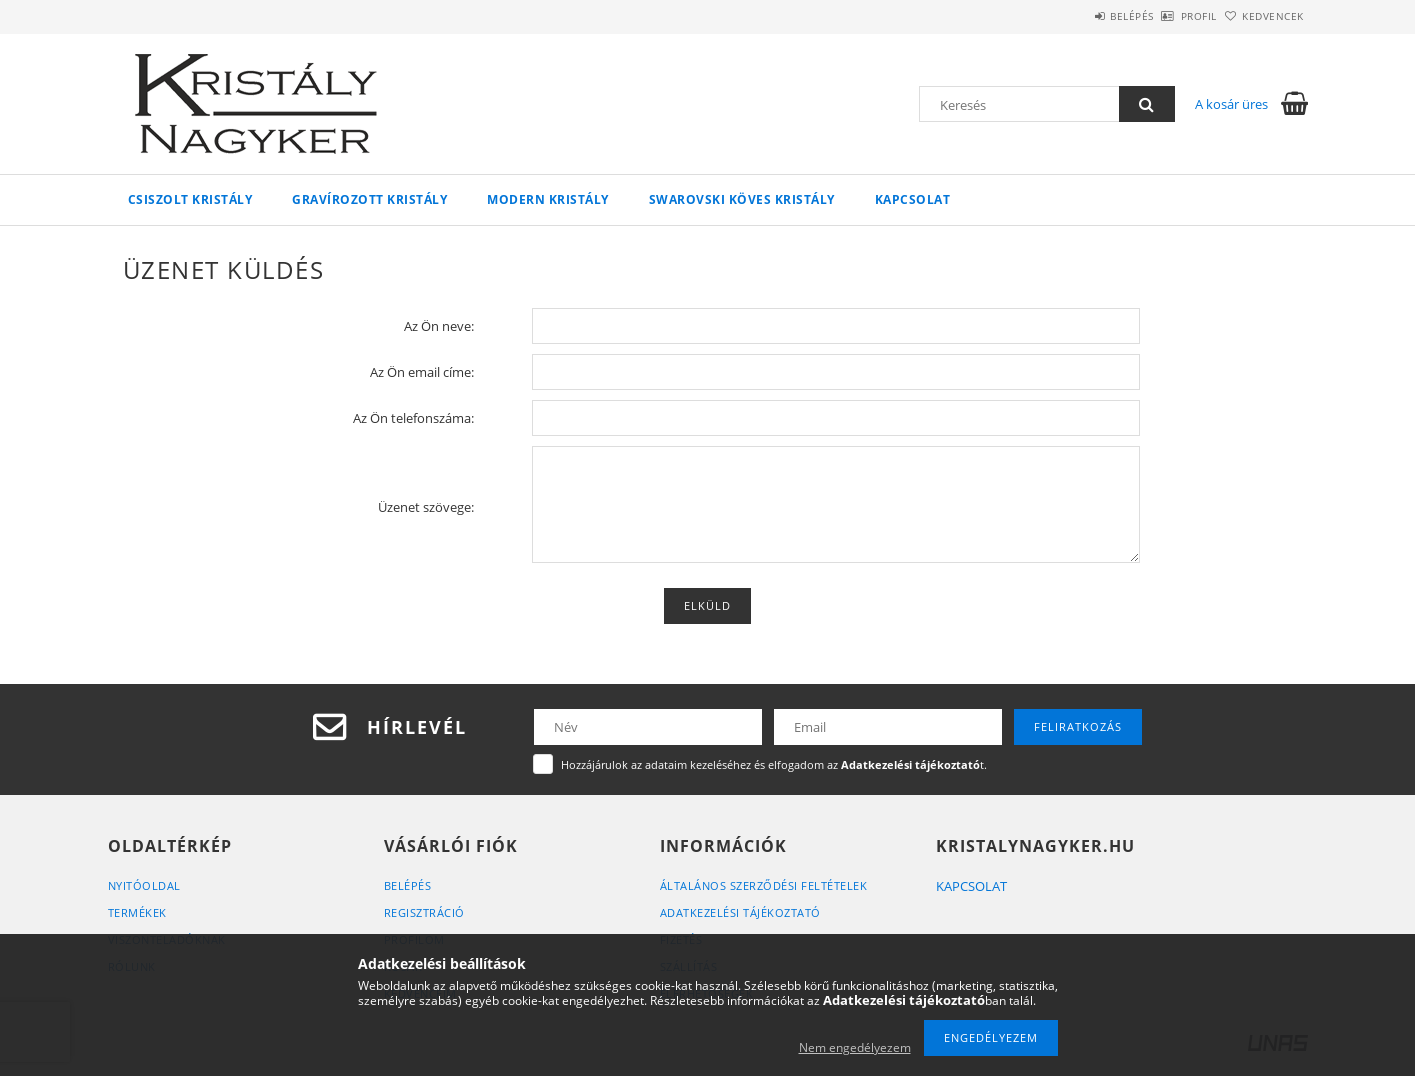 Image resolution: width=1415 pixels, height=1076 pixels. What do you see at coordinates (1166, 16) in the screenshot?
I see `Profil` at bounding box center [1166, 16].